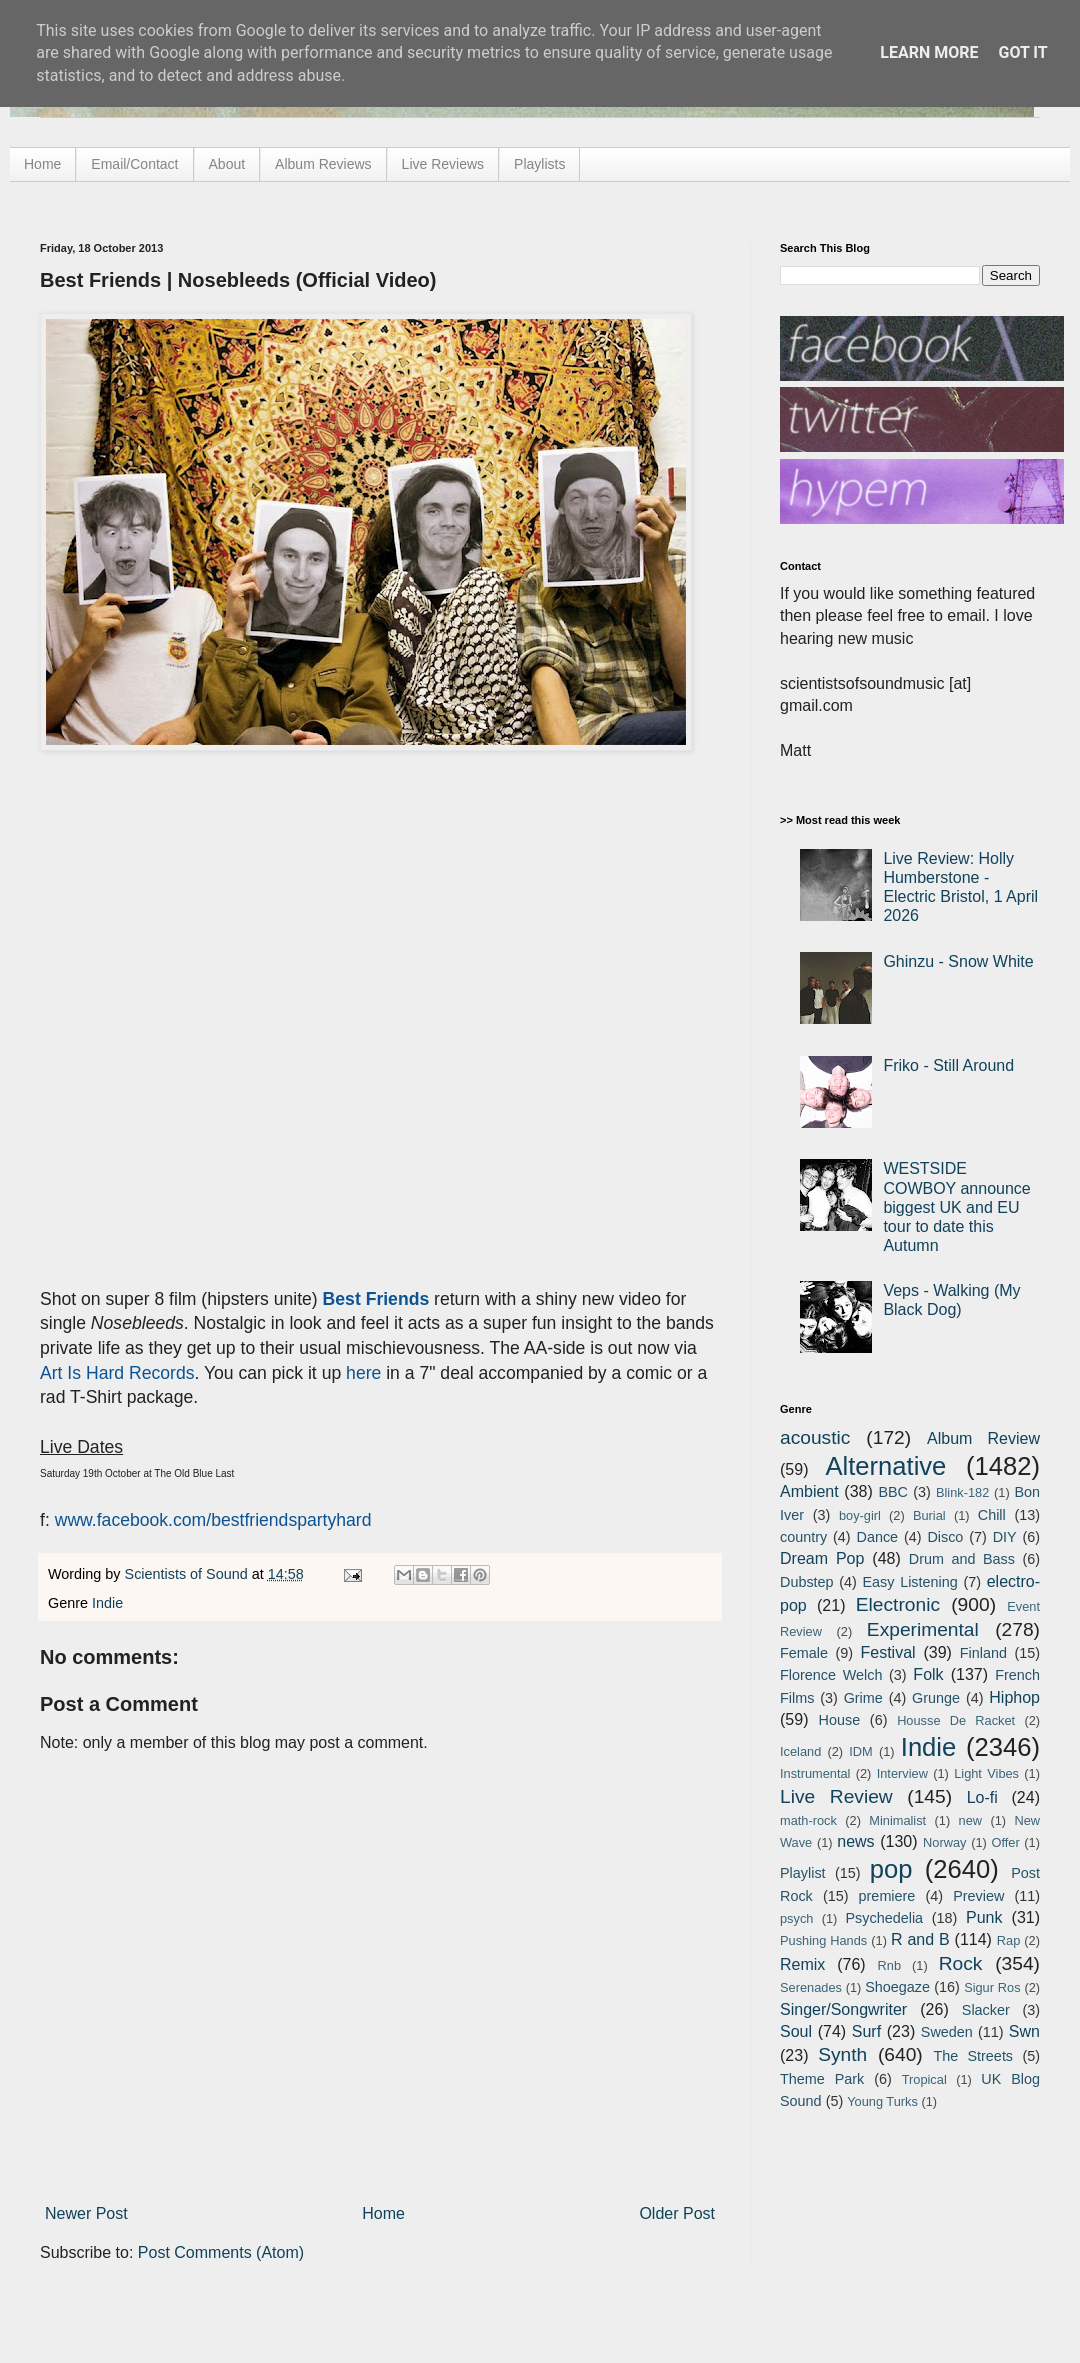 This screenshot has width=1080, height=2363. Describe the element at coordinates (992, 1515) in the screenshot. I see `Chill` at that location.